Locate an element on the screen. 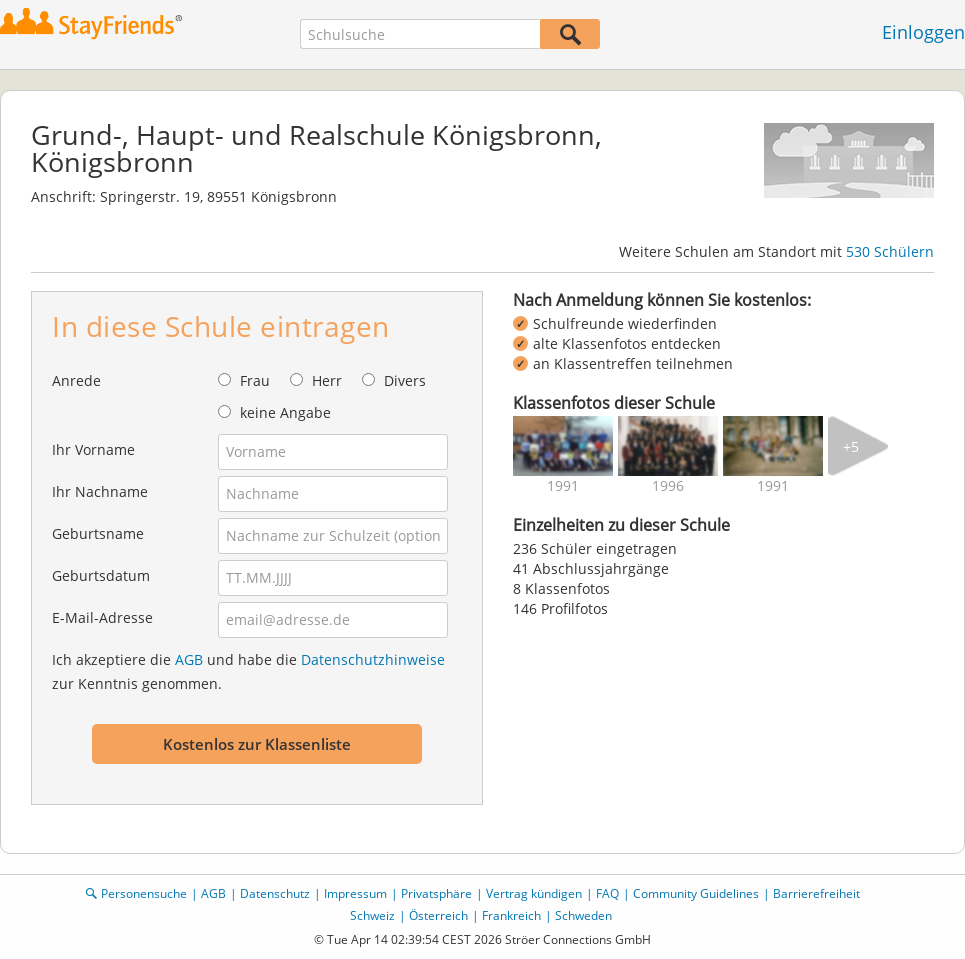  Schweden is located at coordinates (583, 915).